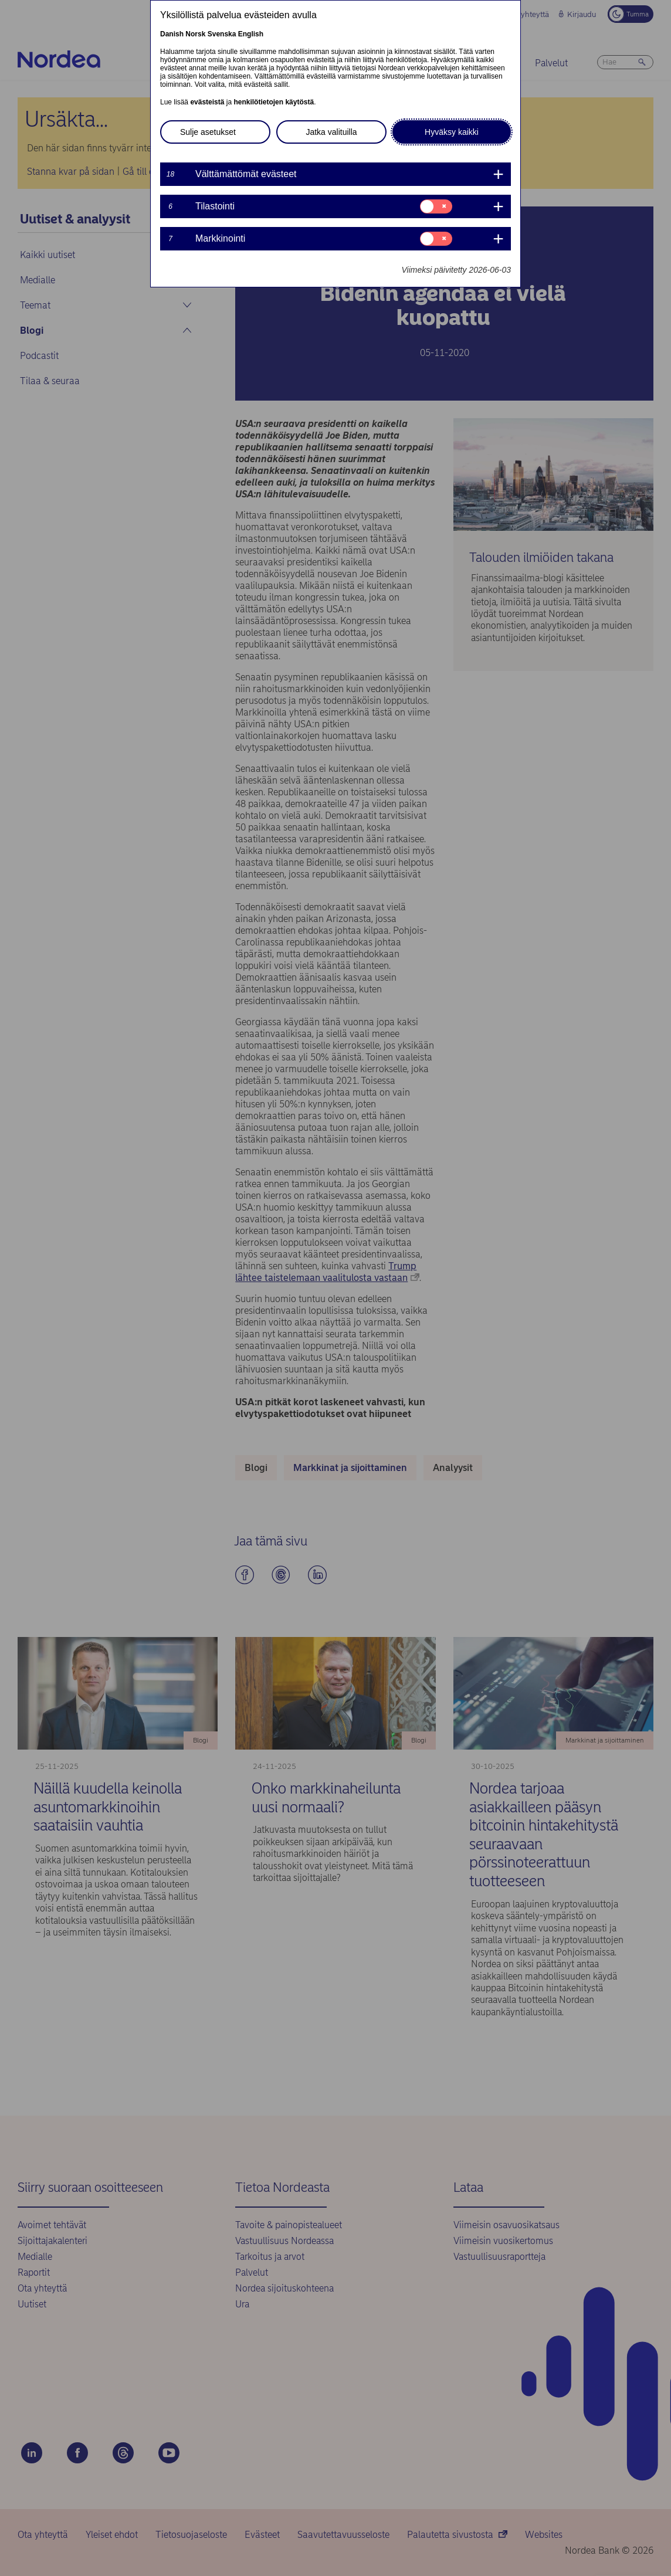 Image resolution: width=671 pixels, height=2576 pixels. Describe the element at coordinates (273, 102) in the screenshot. I see `henkilötietojen käytöstä` at that location.